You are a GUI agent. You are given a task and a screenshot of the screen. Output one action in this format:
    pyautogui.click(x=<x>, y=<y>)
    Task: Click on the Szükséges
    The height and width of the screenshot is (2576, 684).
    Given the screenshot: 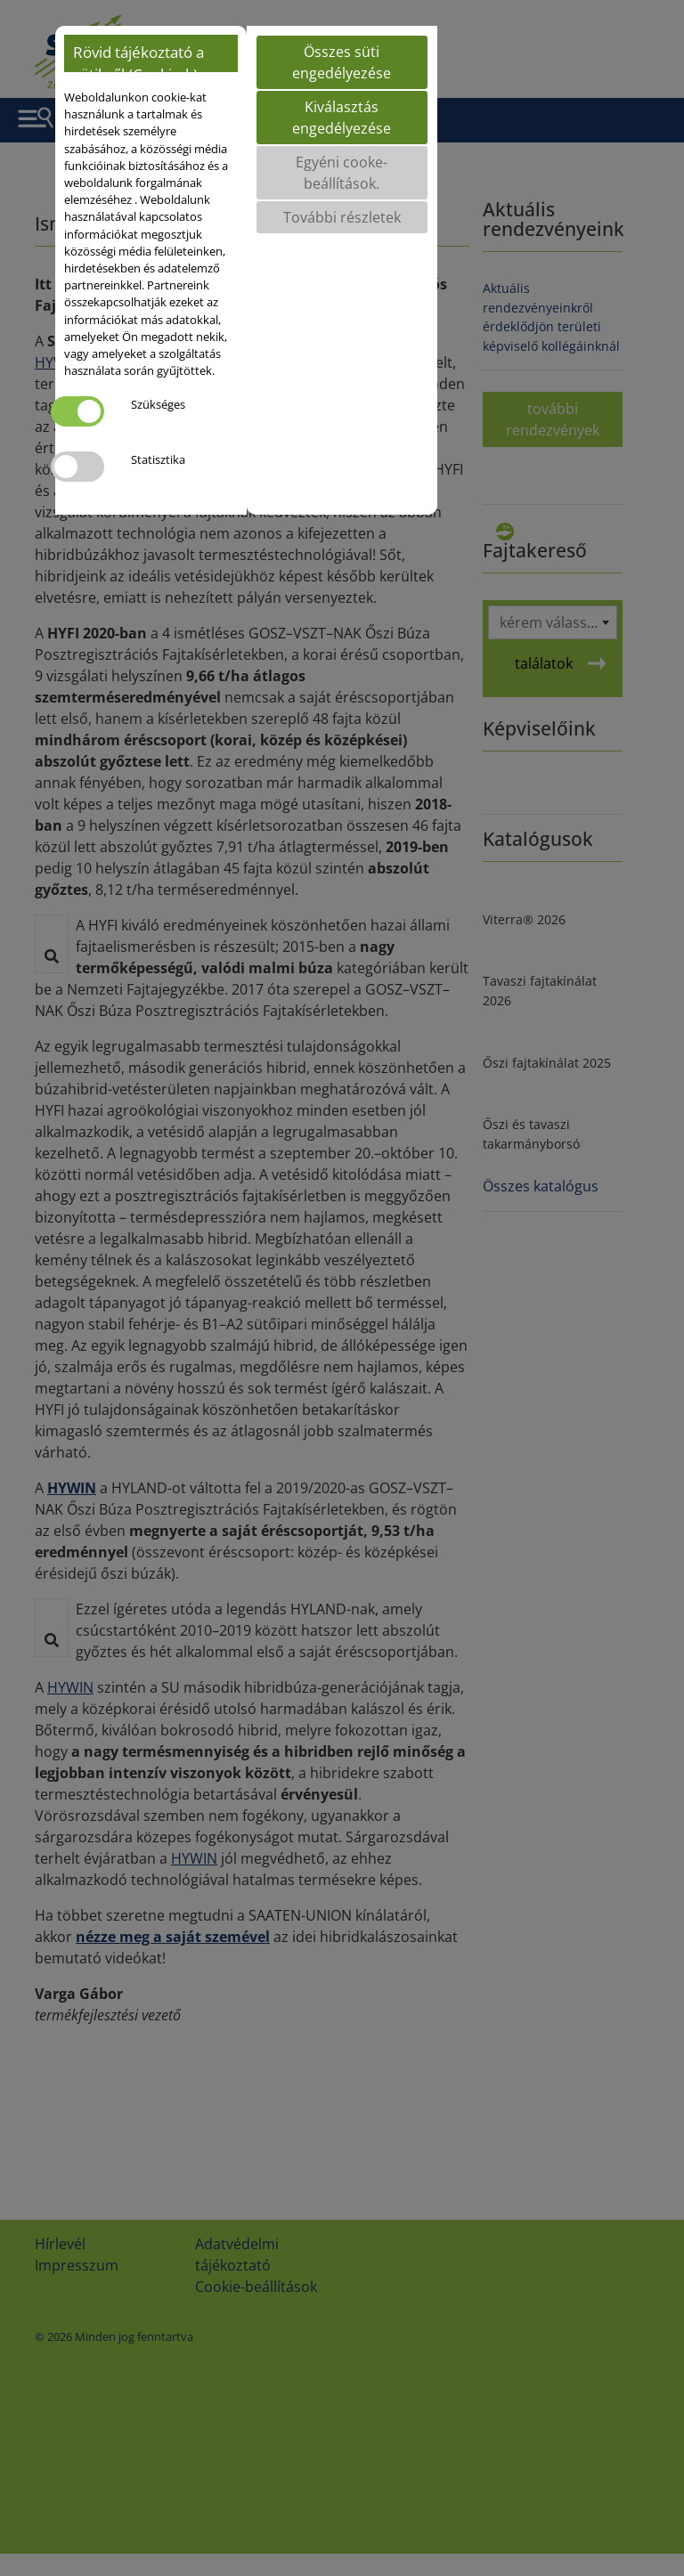 What is the action you would take?
    pyautogui.click(x=158, y=404)
    